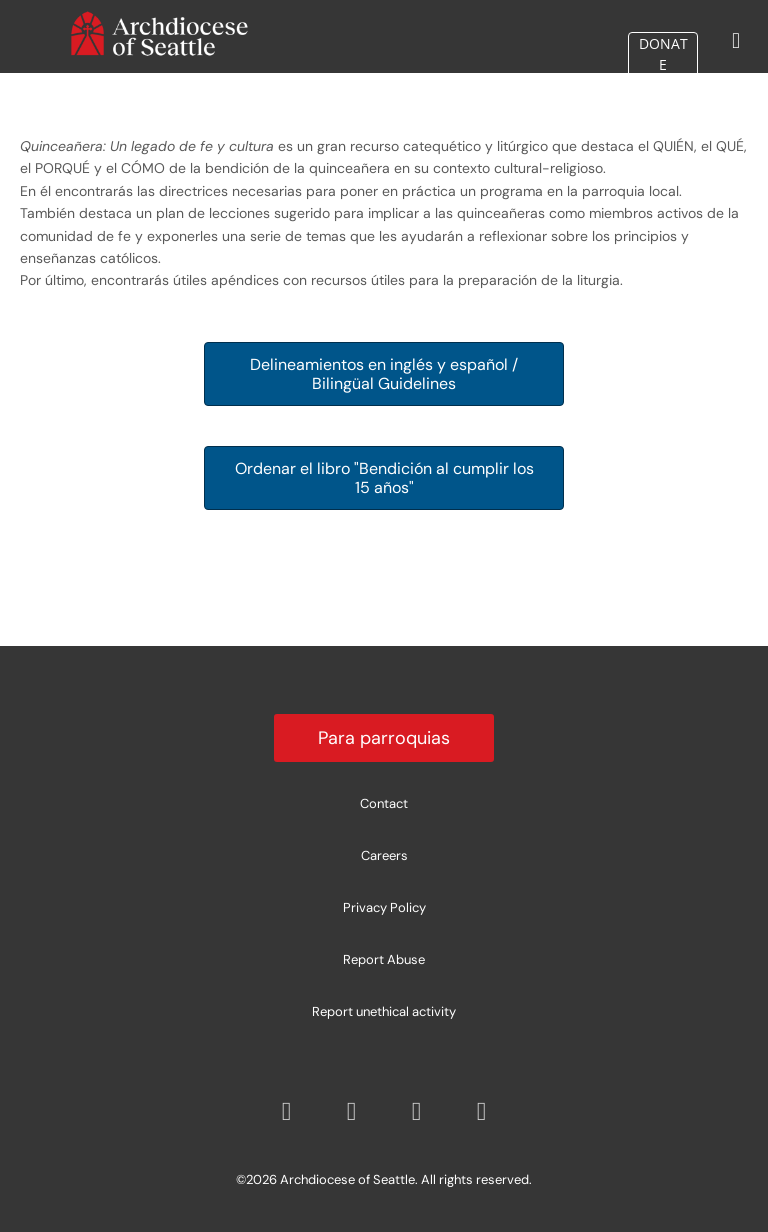  Describe the element at coordinates (384, 738) in the screenshot. I see `Para parroquias` at that location.